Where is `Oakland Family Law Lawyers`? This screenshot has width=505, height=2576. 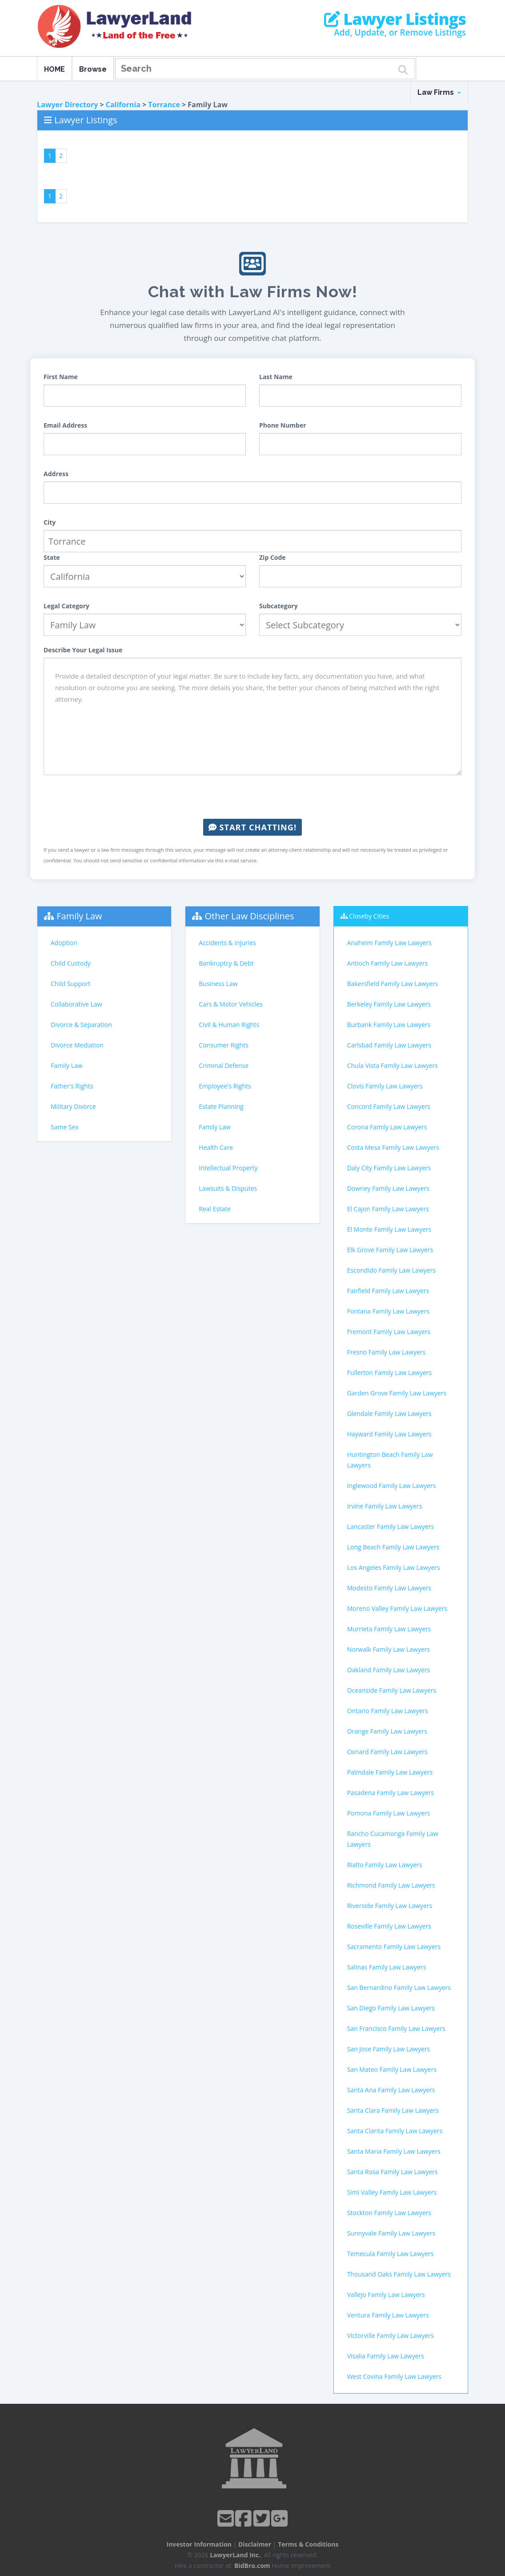
Oakland Family Law Lawyers is located at coordinates (388, 1670).